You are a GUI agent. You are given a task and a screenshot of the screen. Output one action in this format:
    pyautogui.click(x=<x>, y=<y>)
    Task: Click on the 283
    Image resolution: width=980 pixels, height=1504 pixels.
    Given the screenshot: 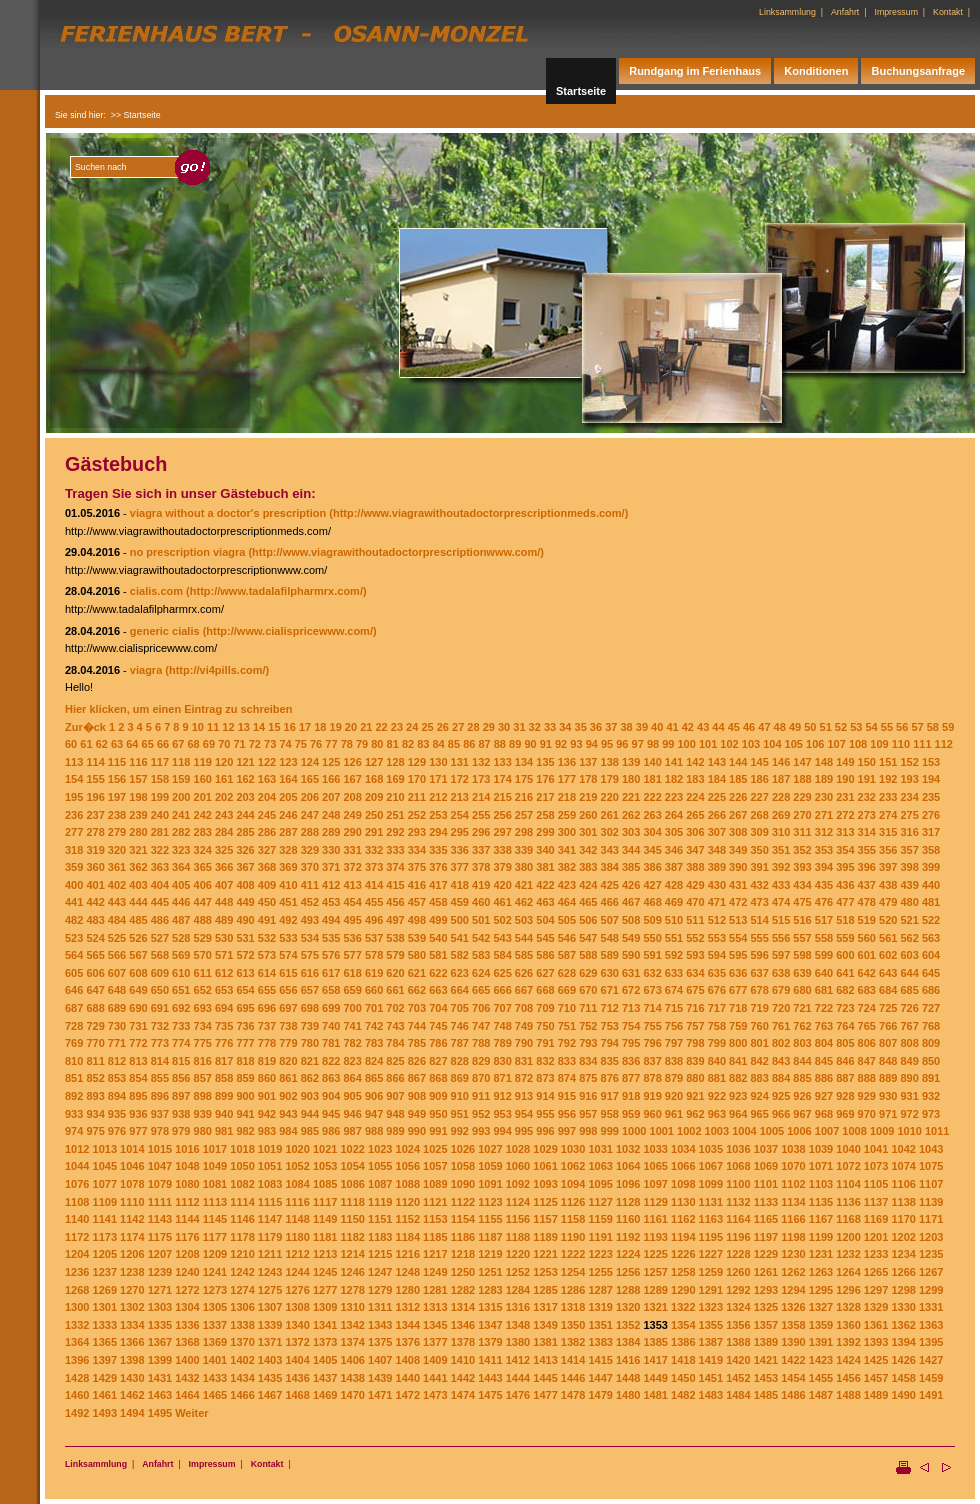 What is the action you would take?
    pyautogui.click(x=203, y=832)
    